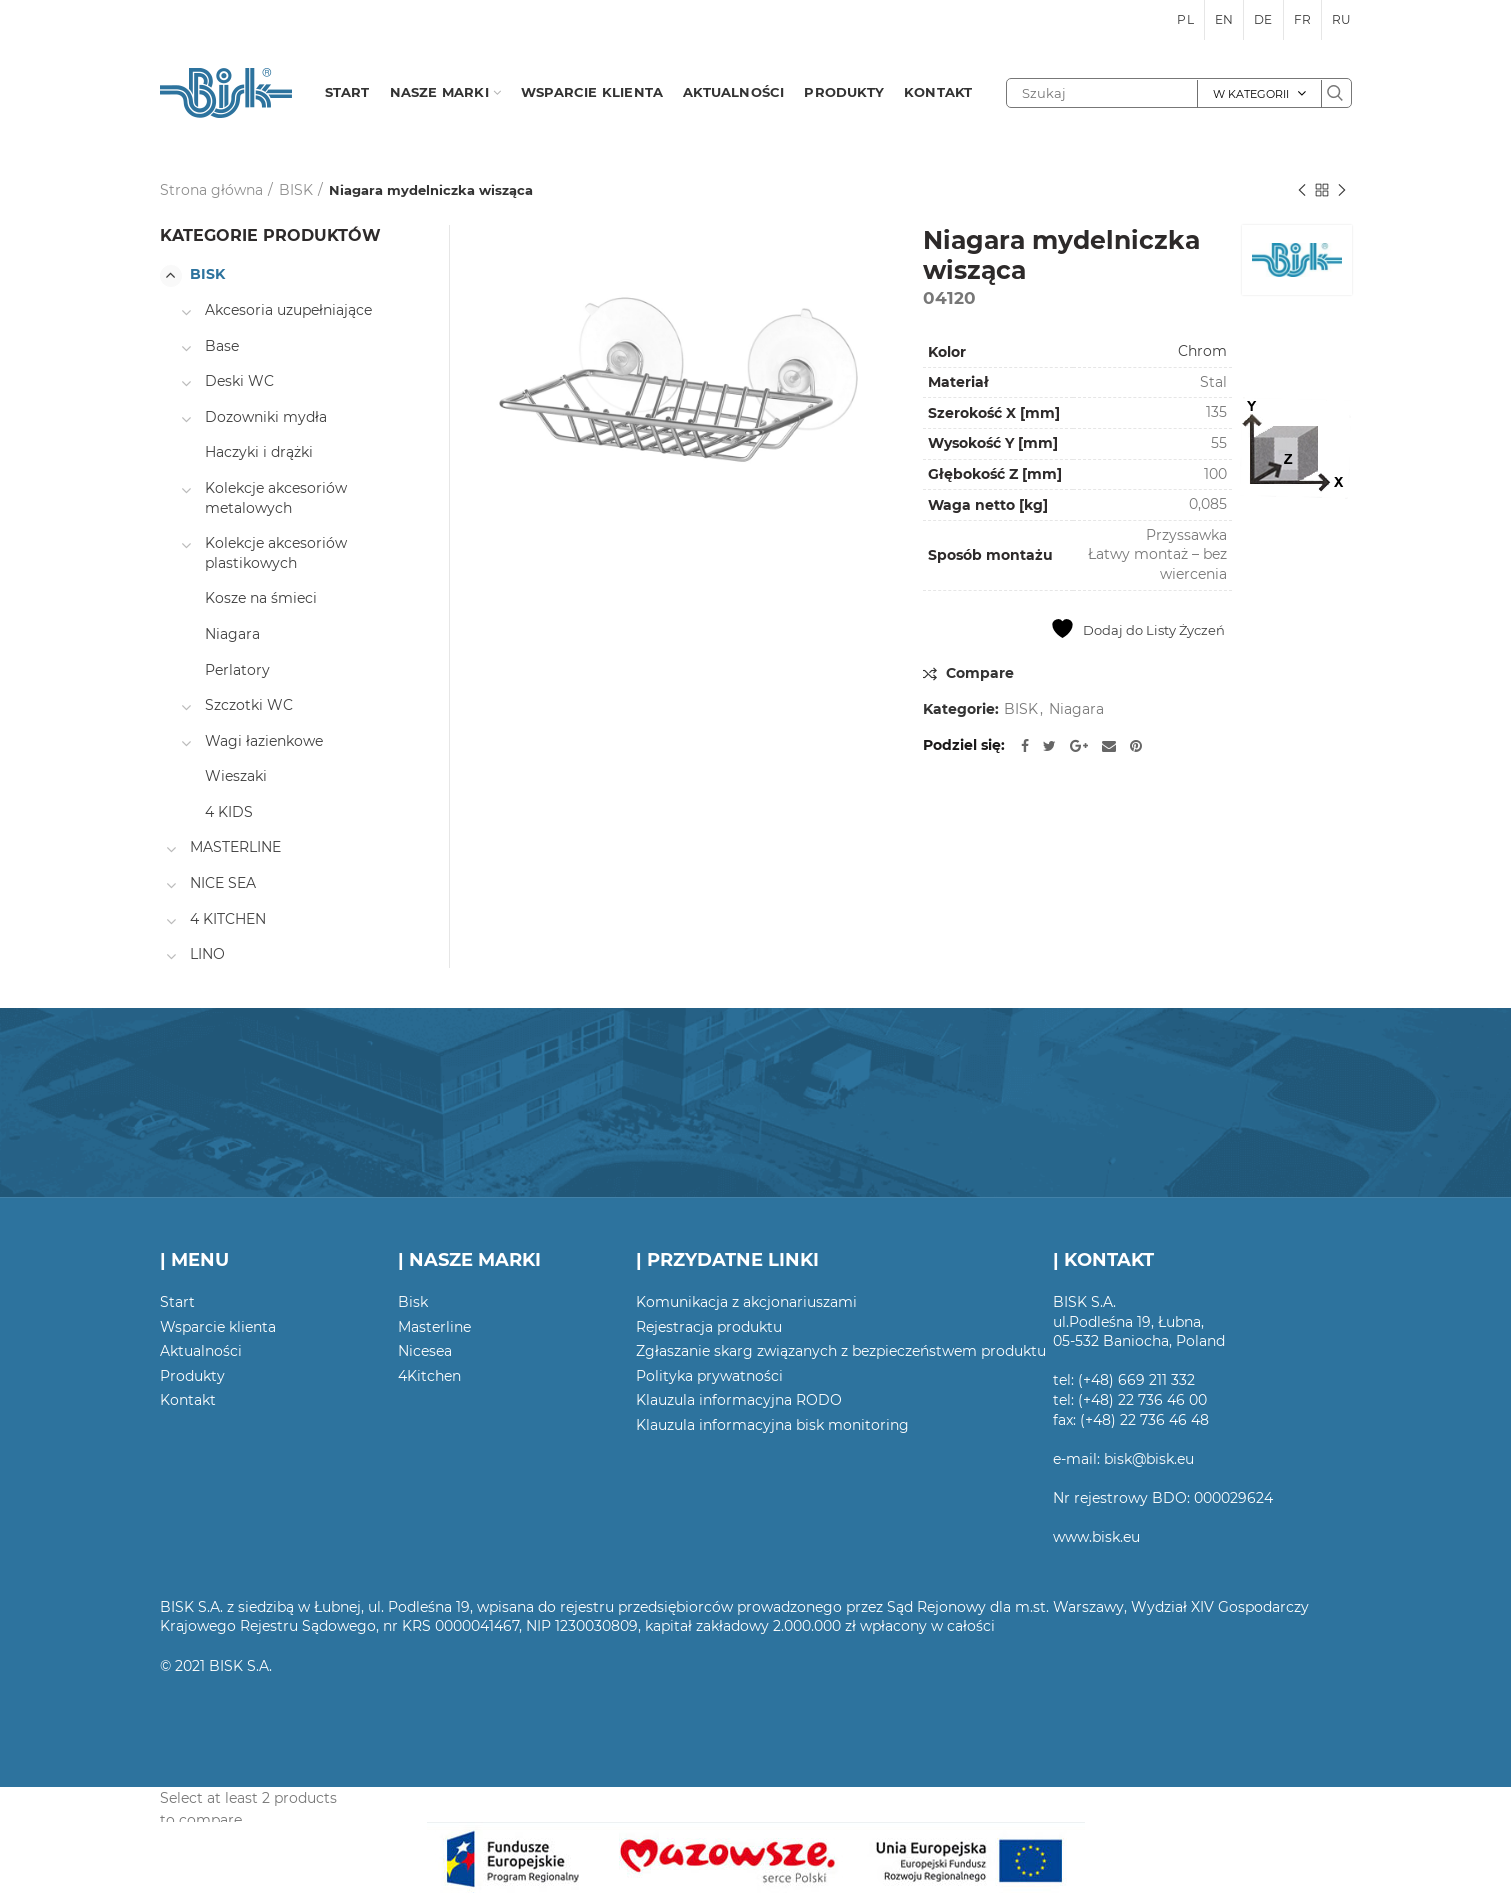 The width and height of the screenshot is (1511, 1893). Describe the element at coordinates (192, 1376) in the screenshot. I see `Produkty` at that location.